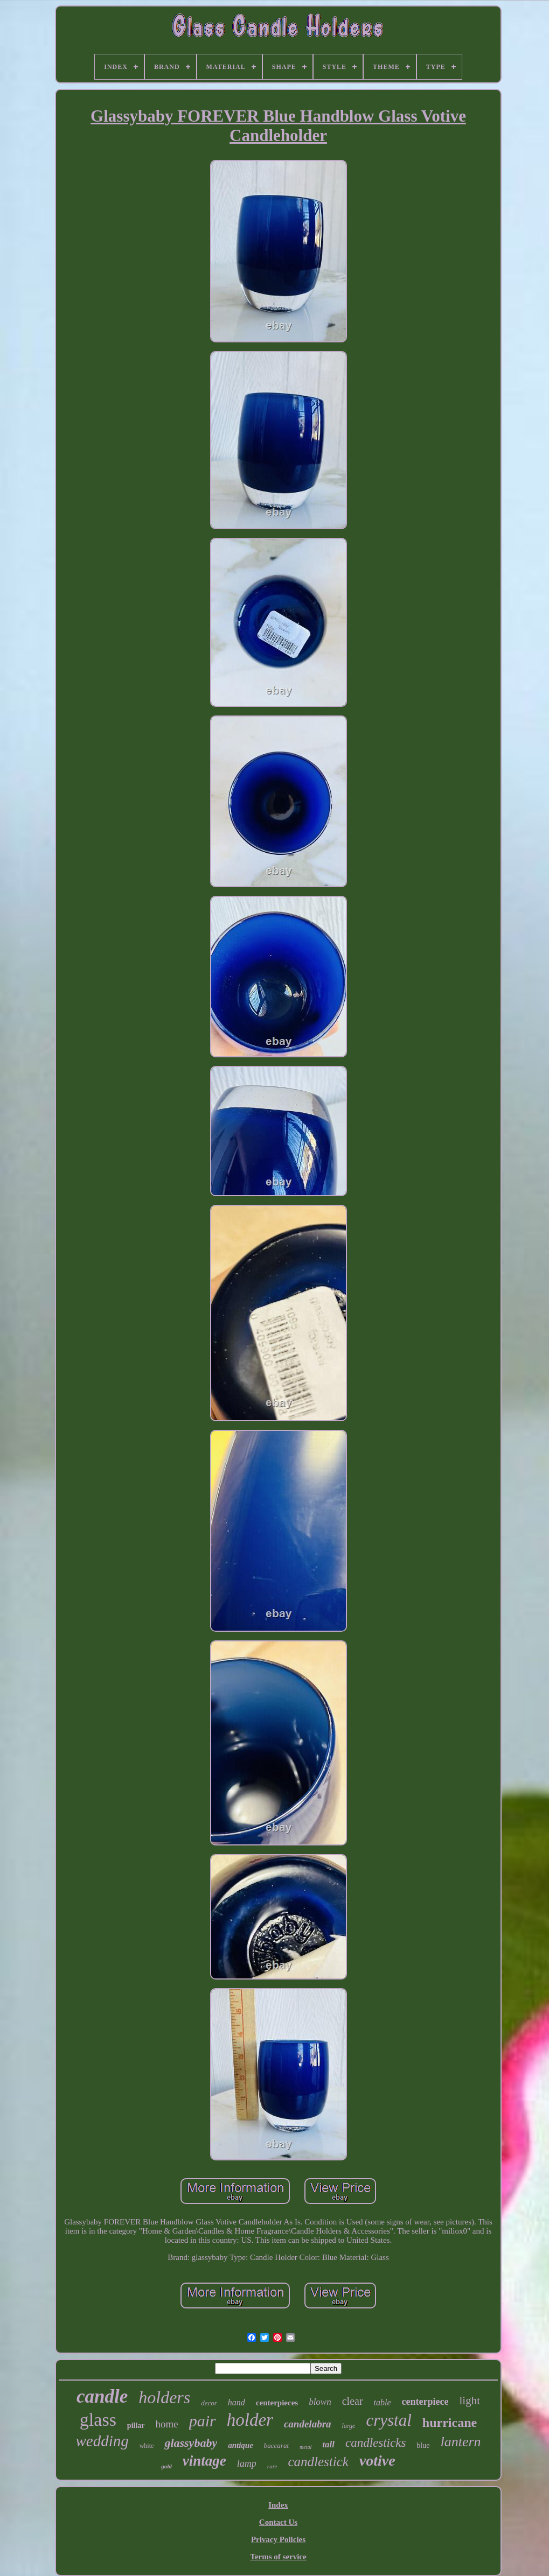 The height and width of the screenshot is (2576, 549). What do you see at coordinates (278, 2505) in the screenshot?
I see `Index` at bounding box center [278, 2505].